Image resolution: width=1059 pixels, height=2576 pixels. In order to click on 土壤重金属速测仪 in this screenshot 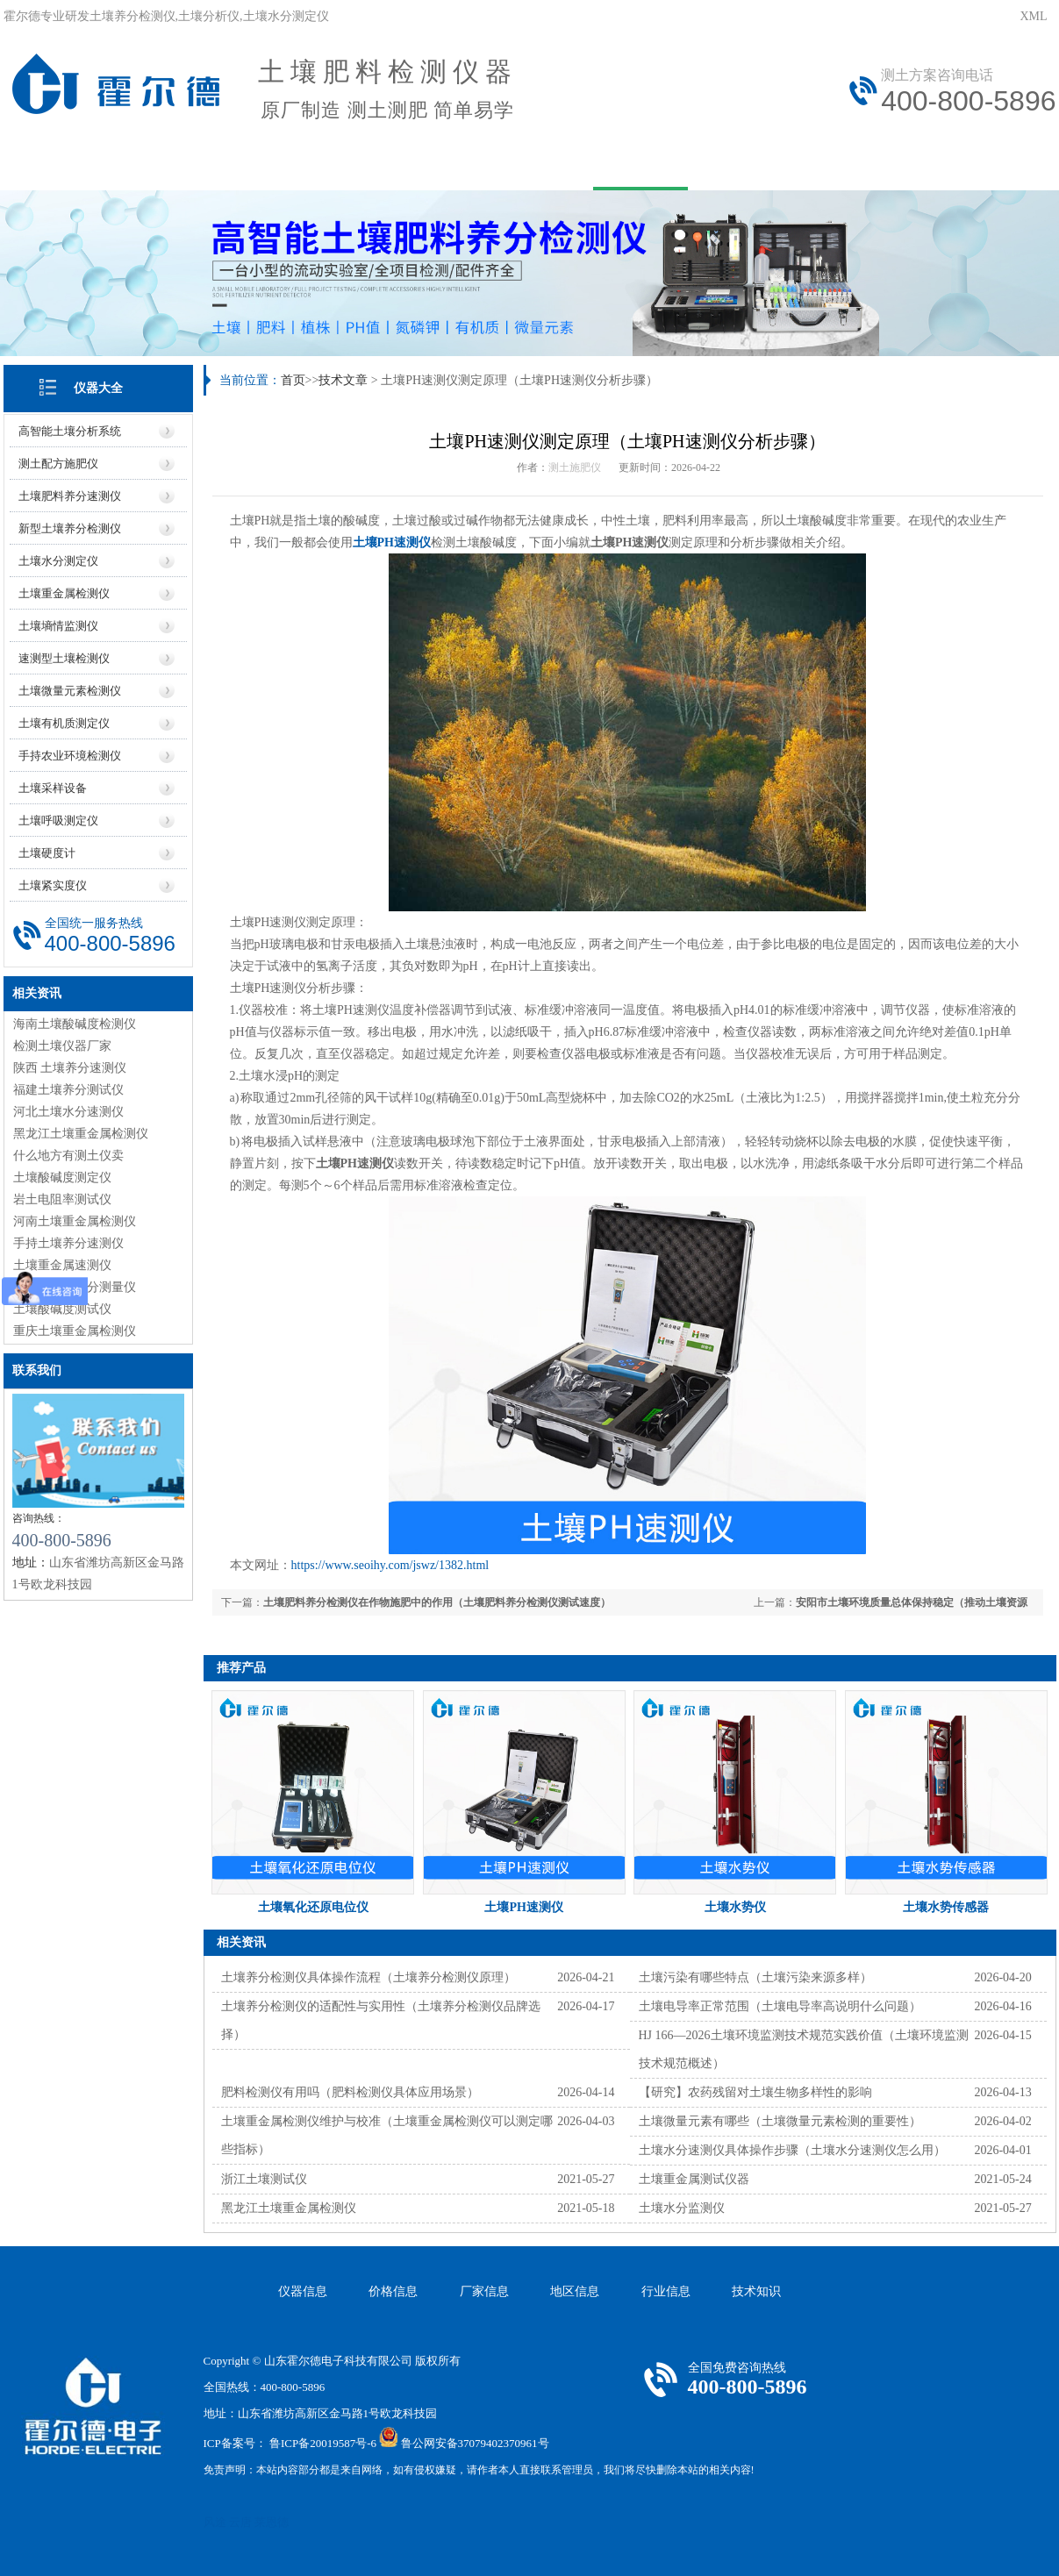, I will do `click(62, 1265)`.